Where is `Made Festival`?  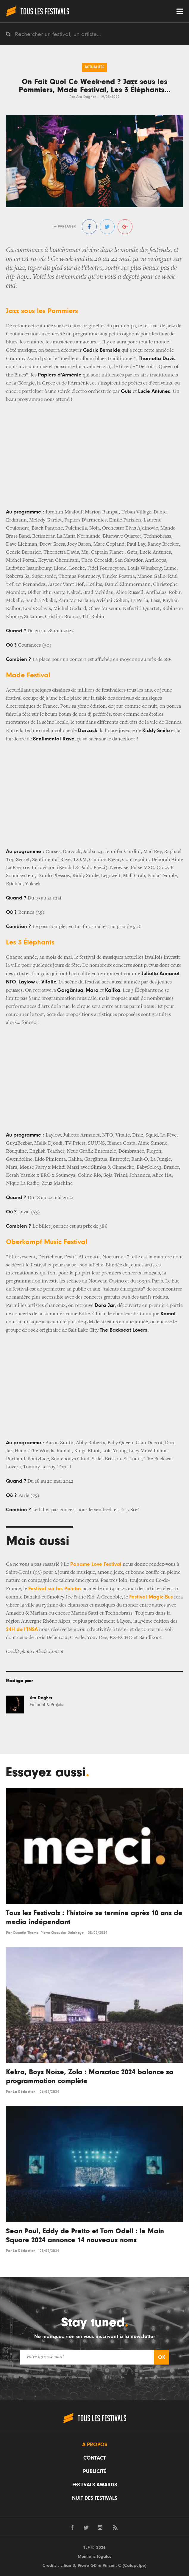 Made Festival is located at coordinates (28, 675).